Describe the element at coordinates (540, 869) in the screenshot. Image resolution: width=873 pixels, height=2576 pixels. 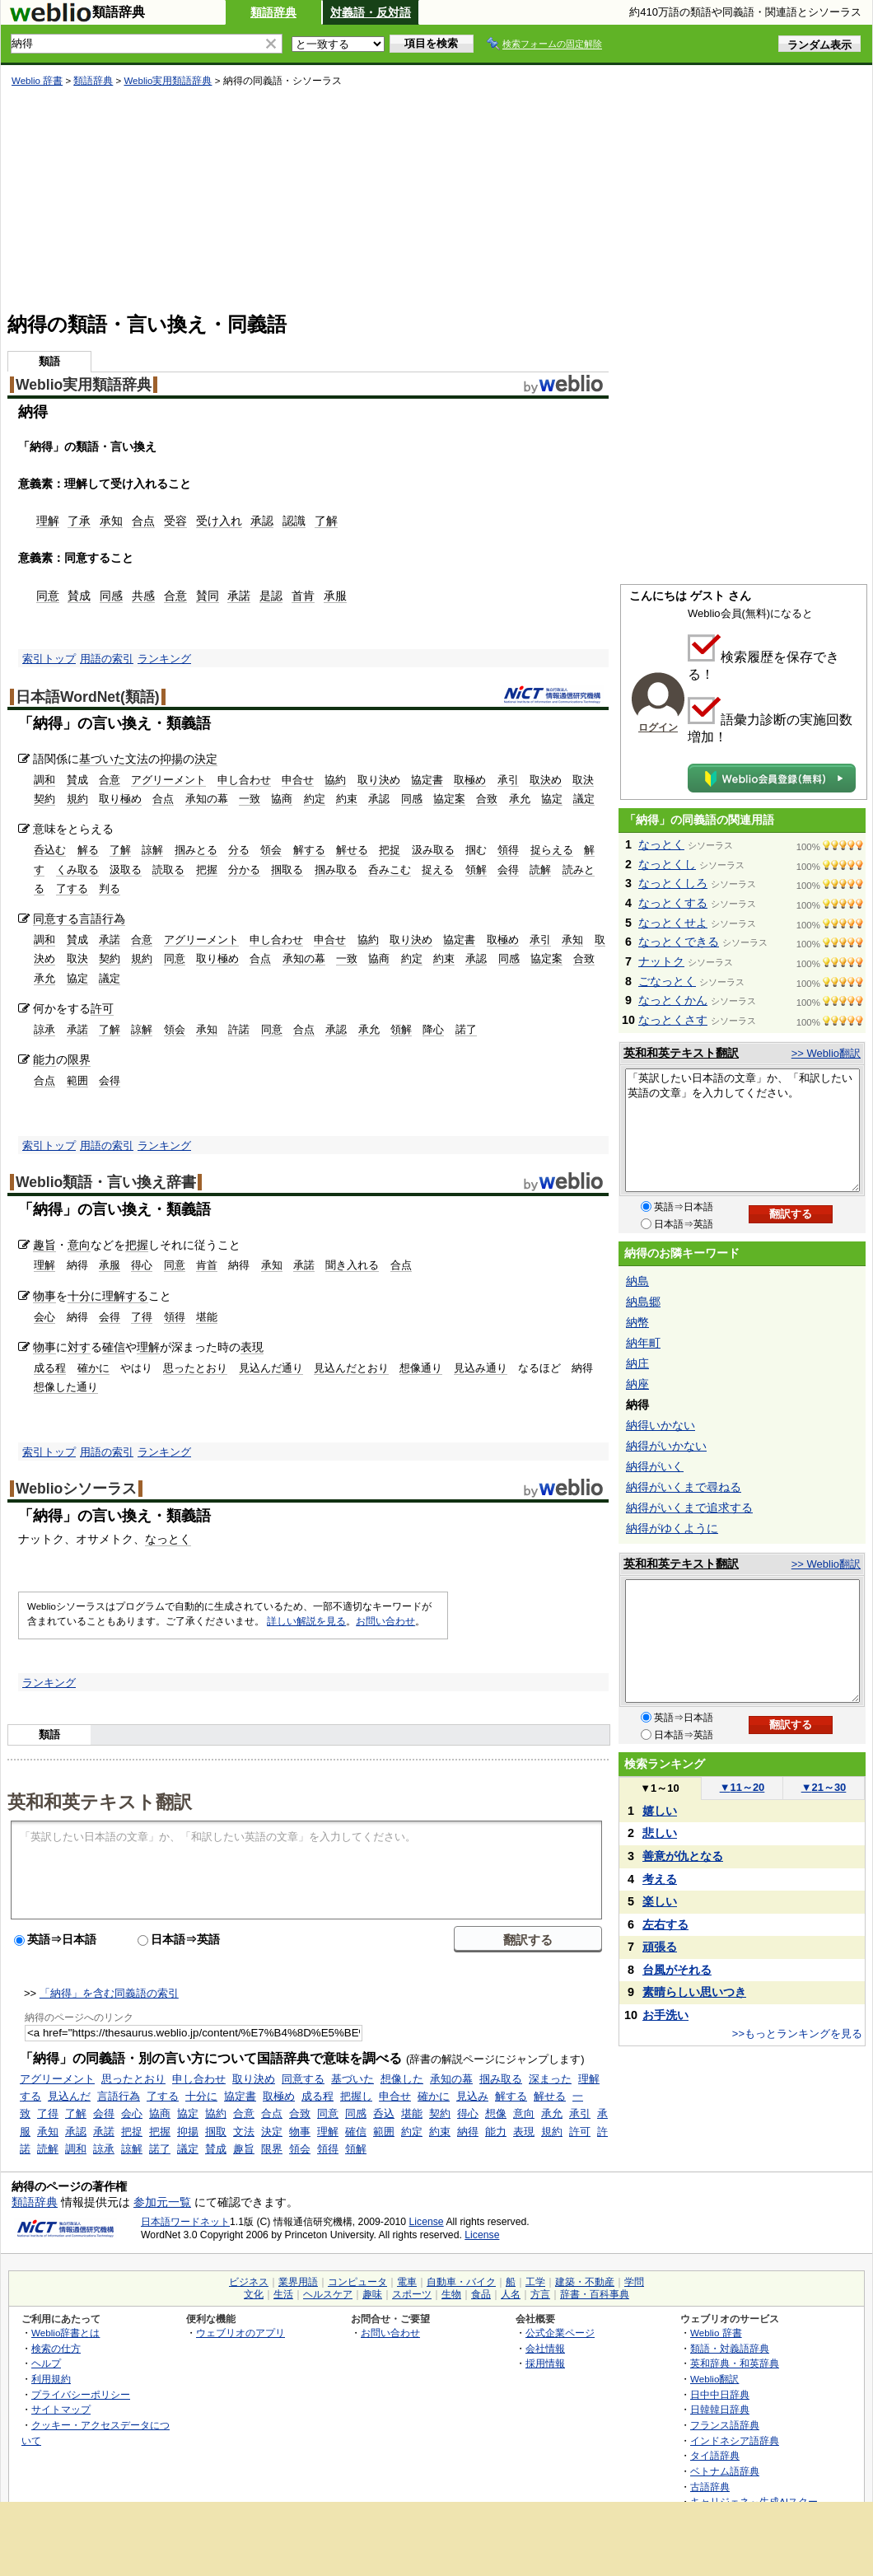
I see `読解` at that location.